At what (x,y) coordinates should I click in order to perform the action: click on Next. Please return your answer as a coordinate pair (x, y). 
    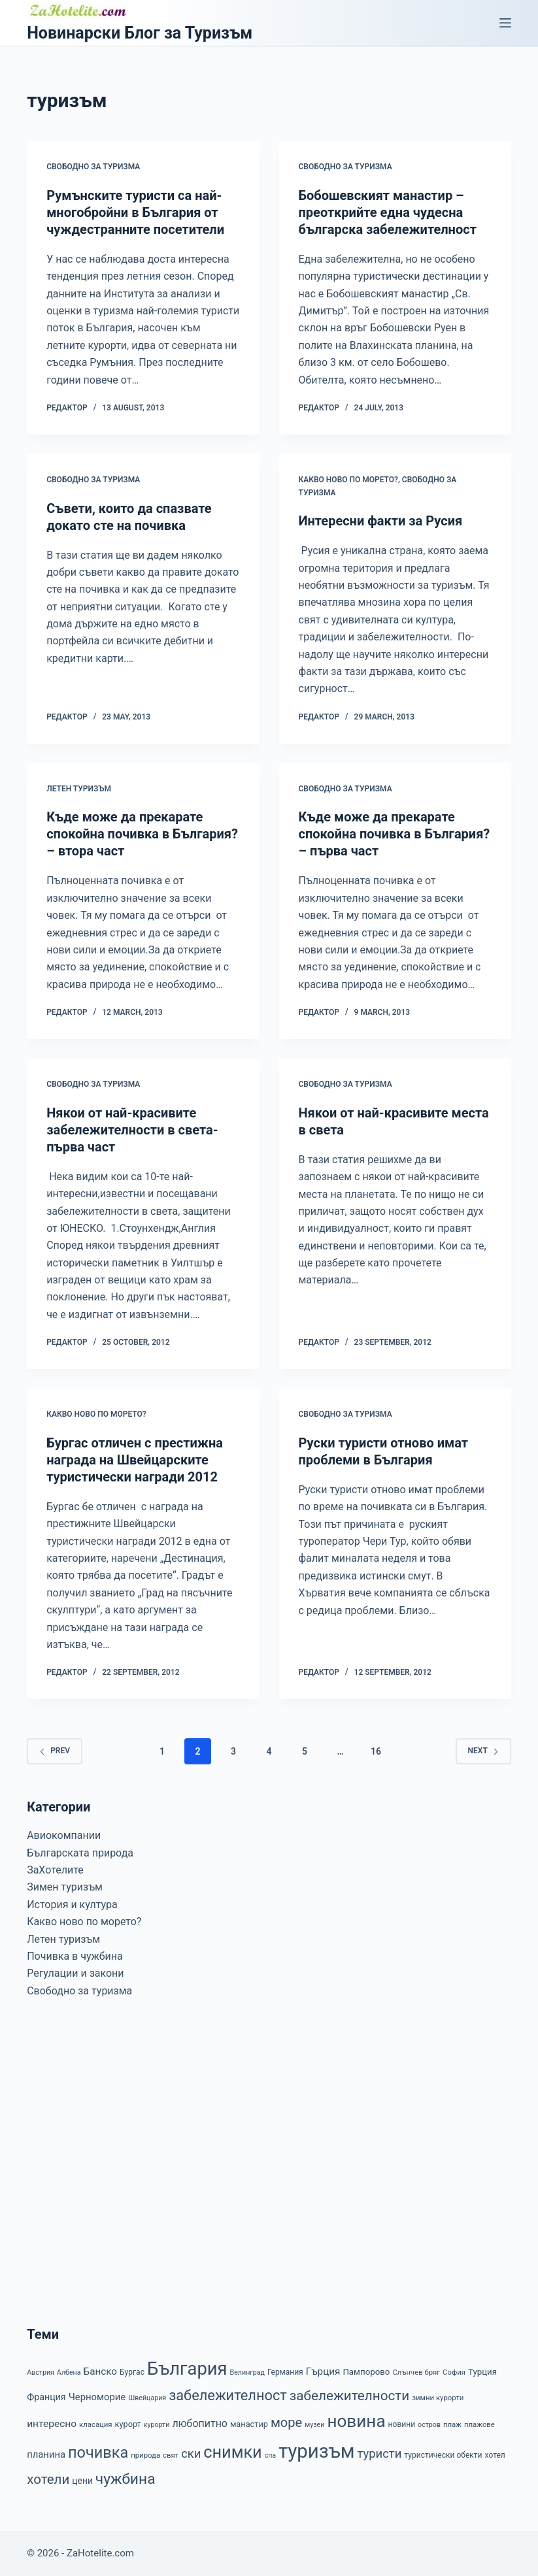
    Looking at the image, I should click on (483, 1750).